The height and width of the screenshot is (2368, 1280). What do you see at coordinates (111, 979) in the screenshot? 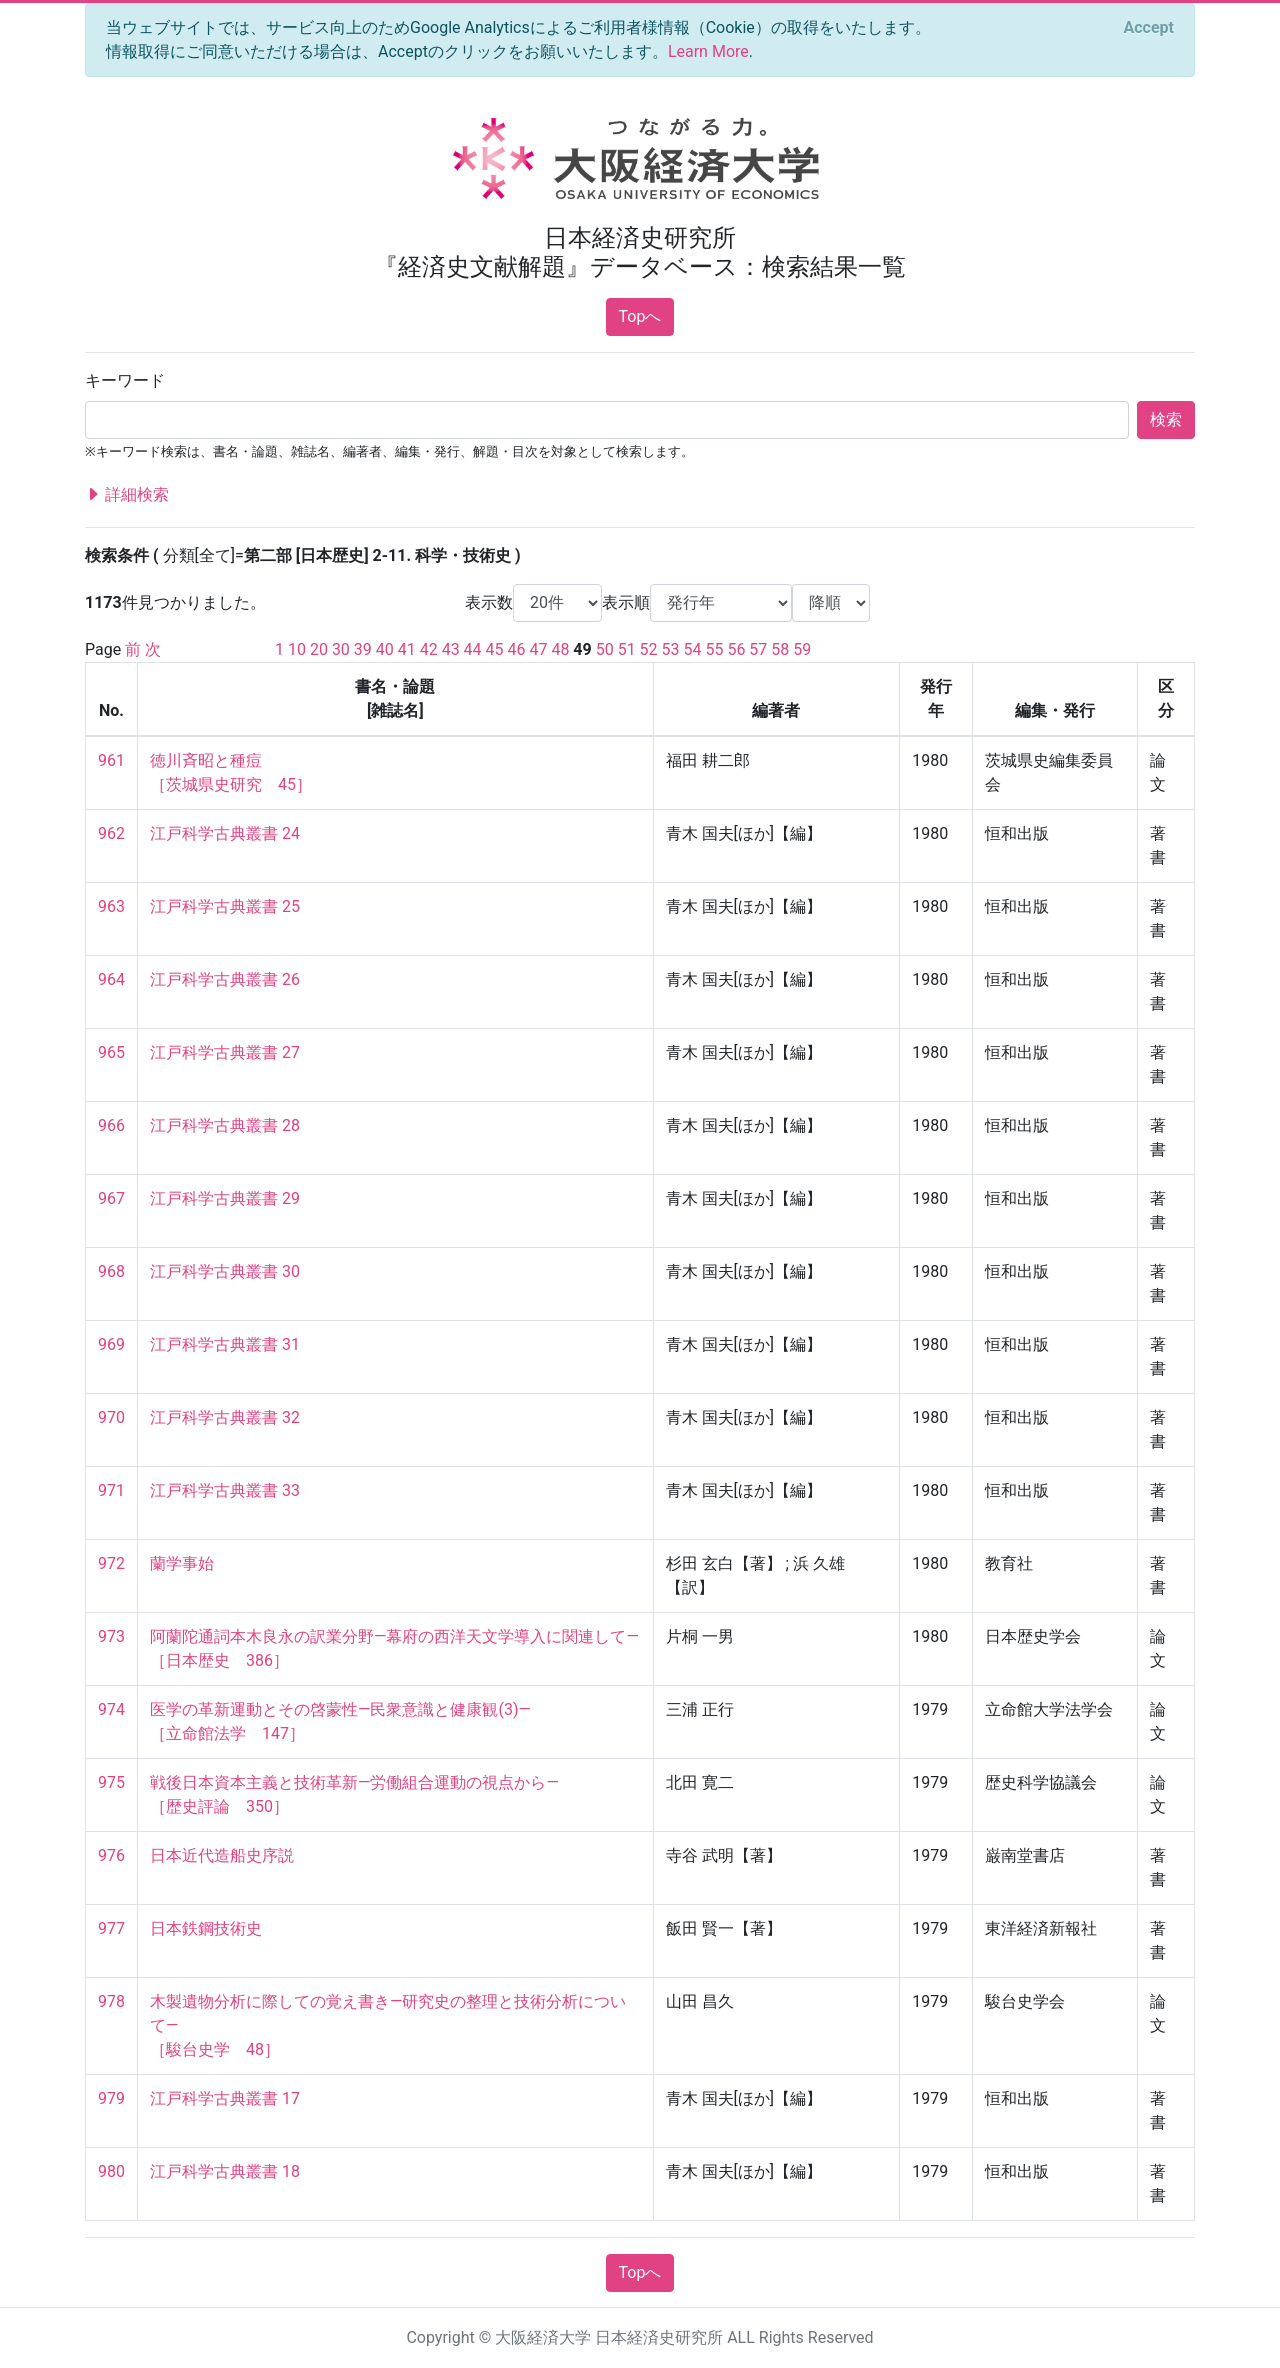
I see `964` at bounding box center [111, 979].